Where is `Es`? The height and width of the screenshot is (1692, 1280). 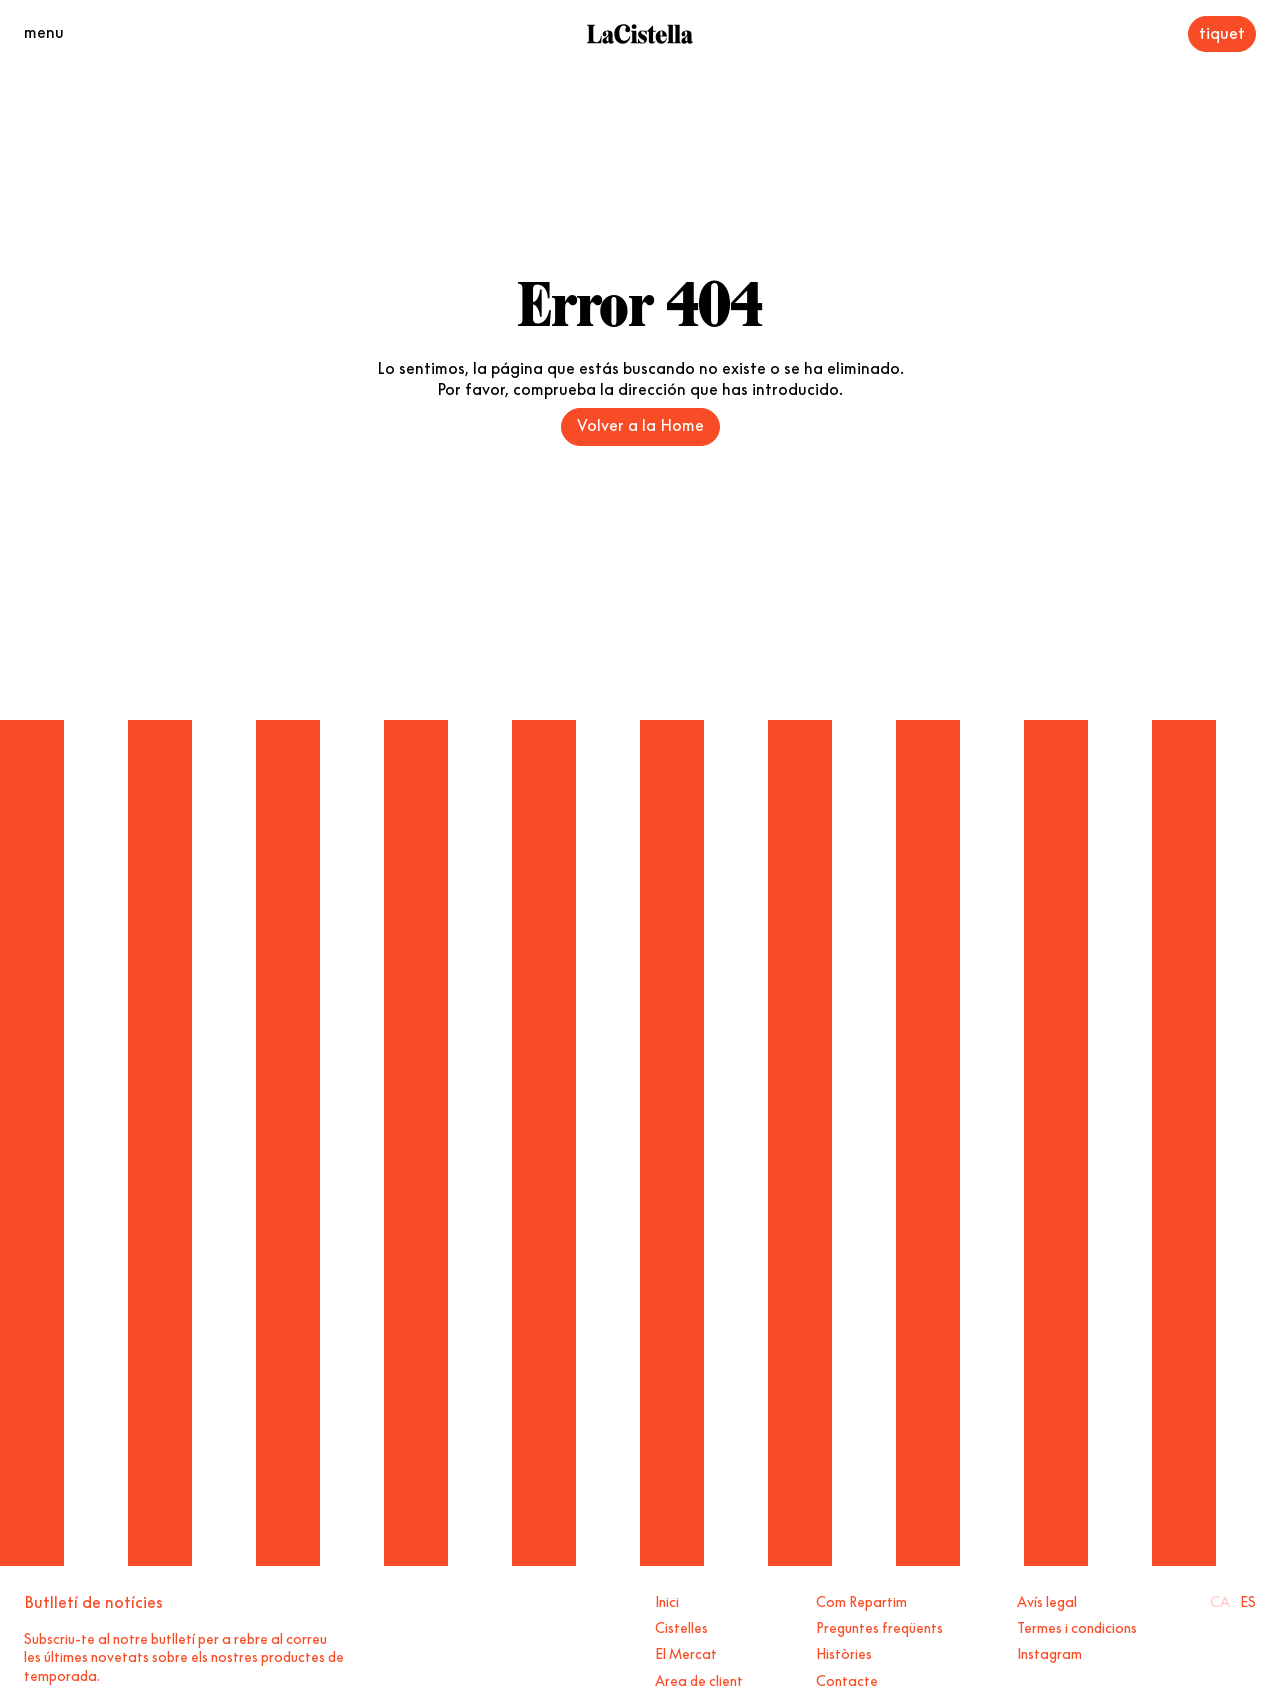 Es is located at coordinates (1248, 1600).